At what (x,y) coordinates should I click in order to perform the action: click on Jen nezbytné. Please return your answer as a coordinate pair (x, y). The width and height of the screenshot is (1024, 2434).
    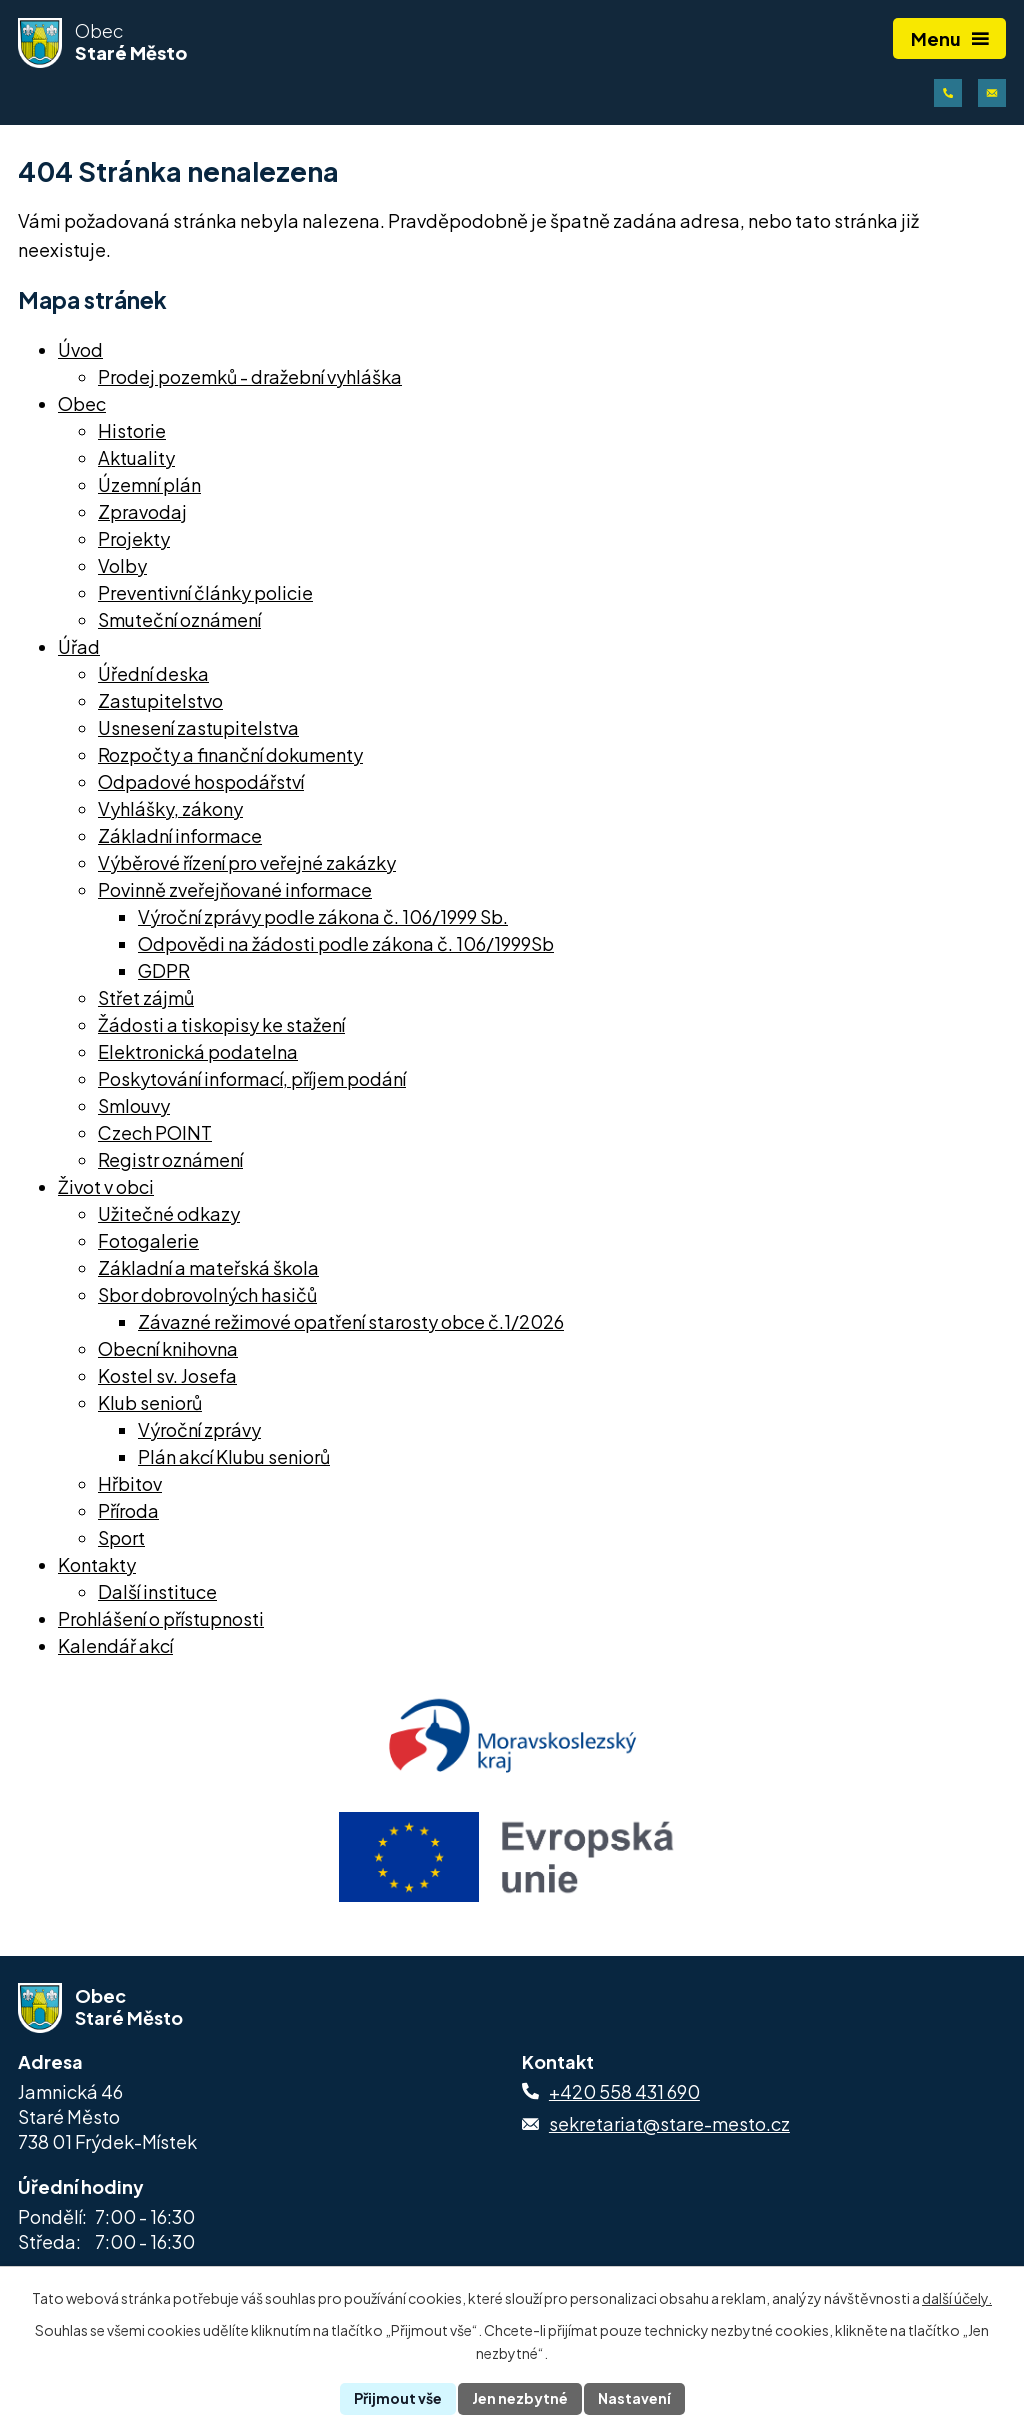
    Looking at the image, I should click on (520, 2398).